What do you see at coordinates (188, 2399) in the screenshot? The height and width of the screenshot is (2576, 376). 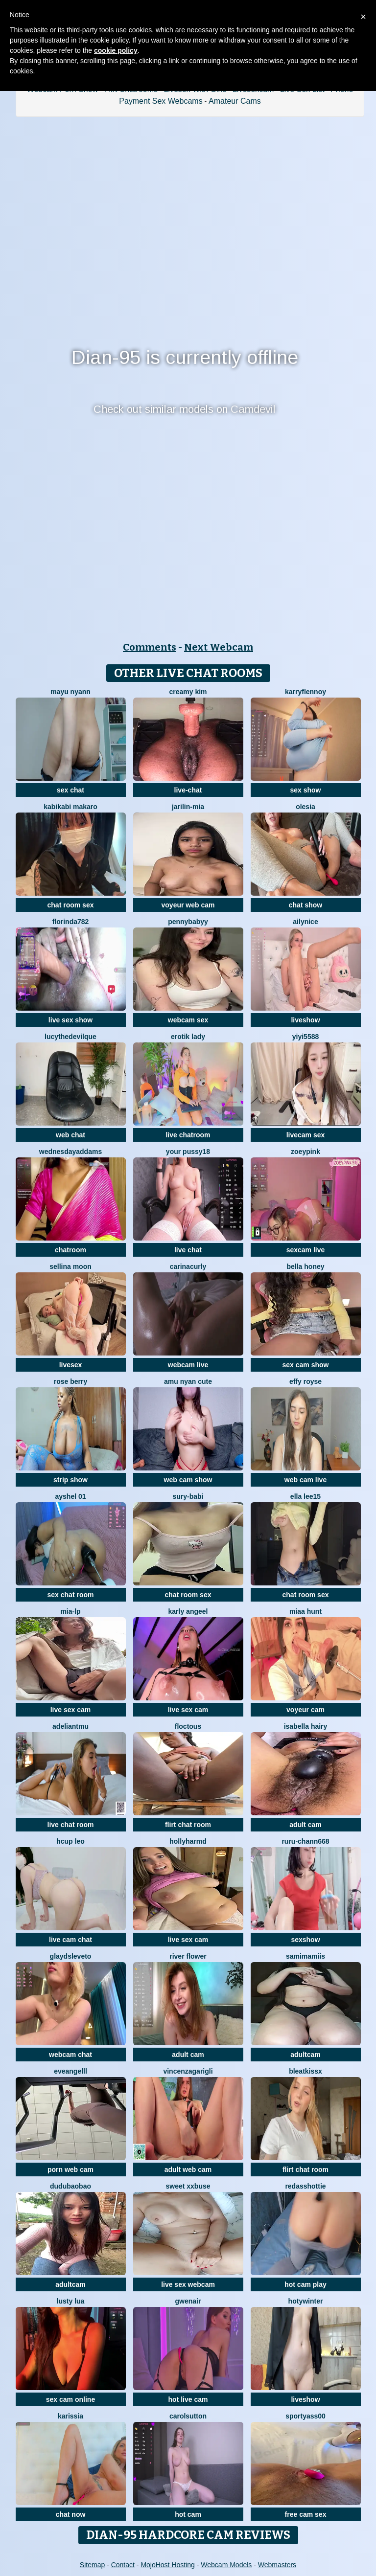 I see `hot live cam` at bounding box center [188, 2399].